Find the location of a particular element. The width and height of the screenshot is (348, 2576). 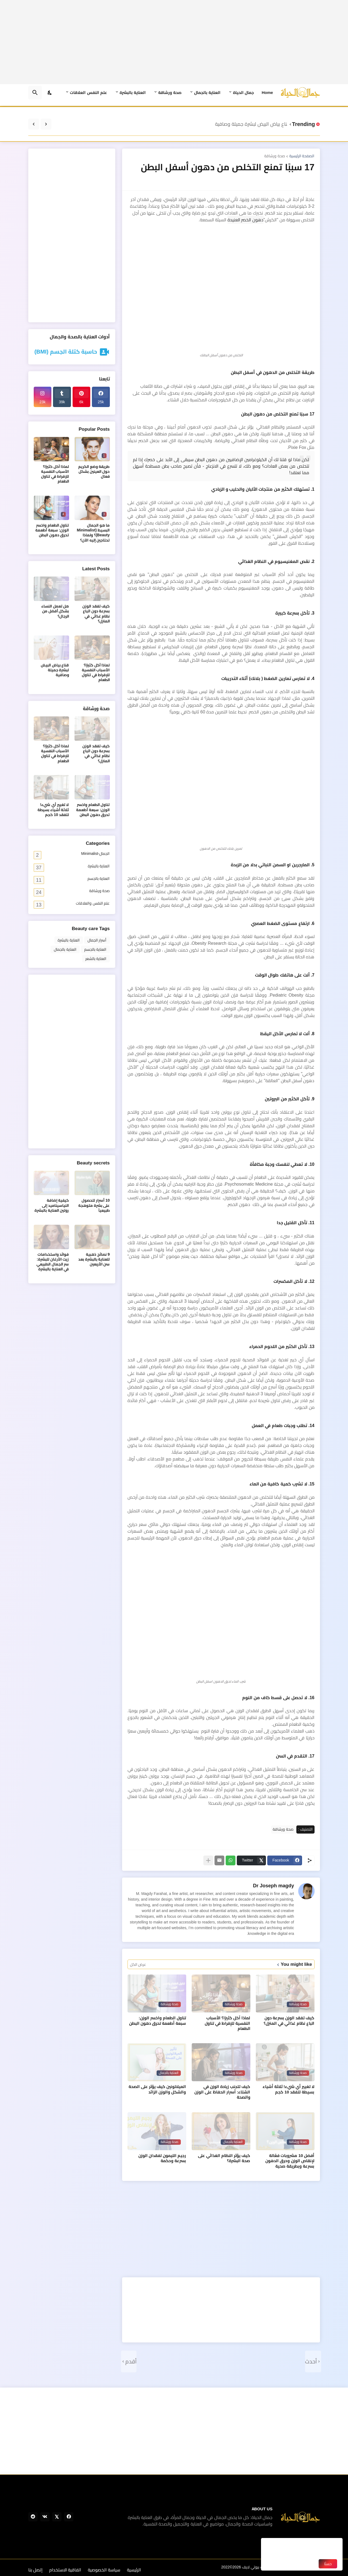

كيف تفقد الوزن بسرعة دون اتباع نظام غذائي في المنزل؟ is located at coordinates (289, 2020).